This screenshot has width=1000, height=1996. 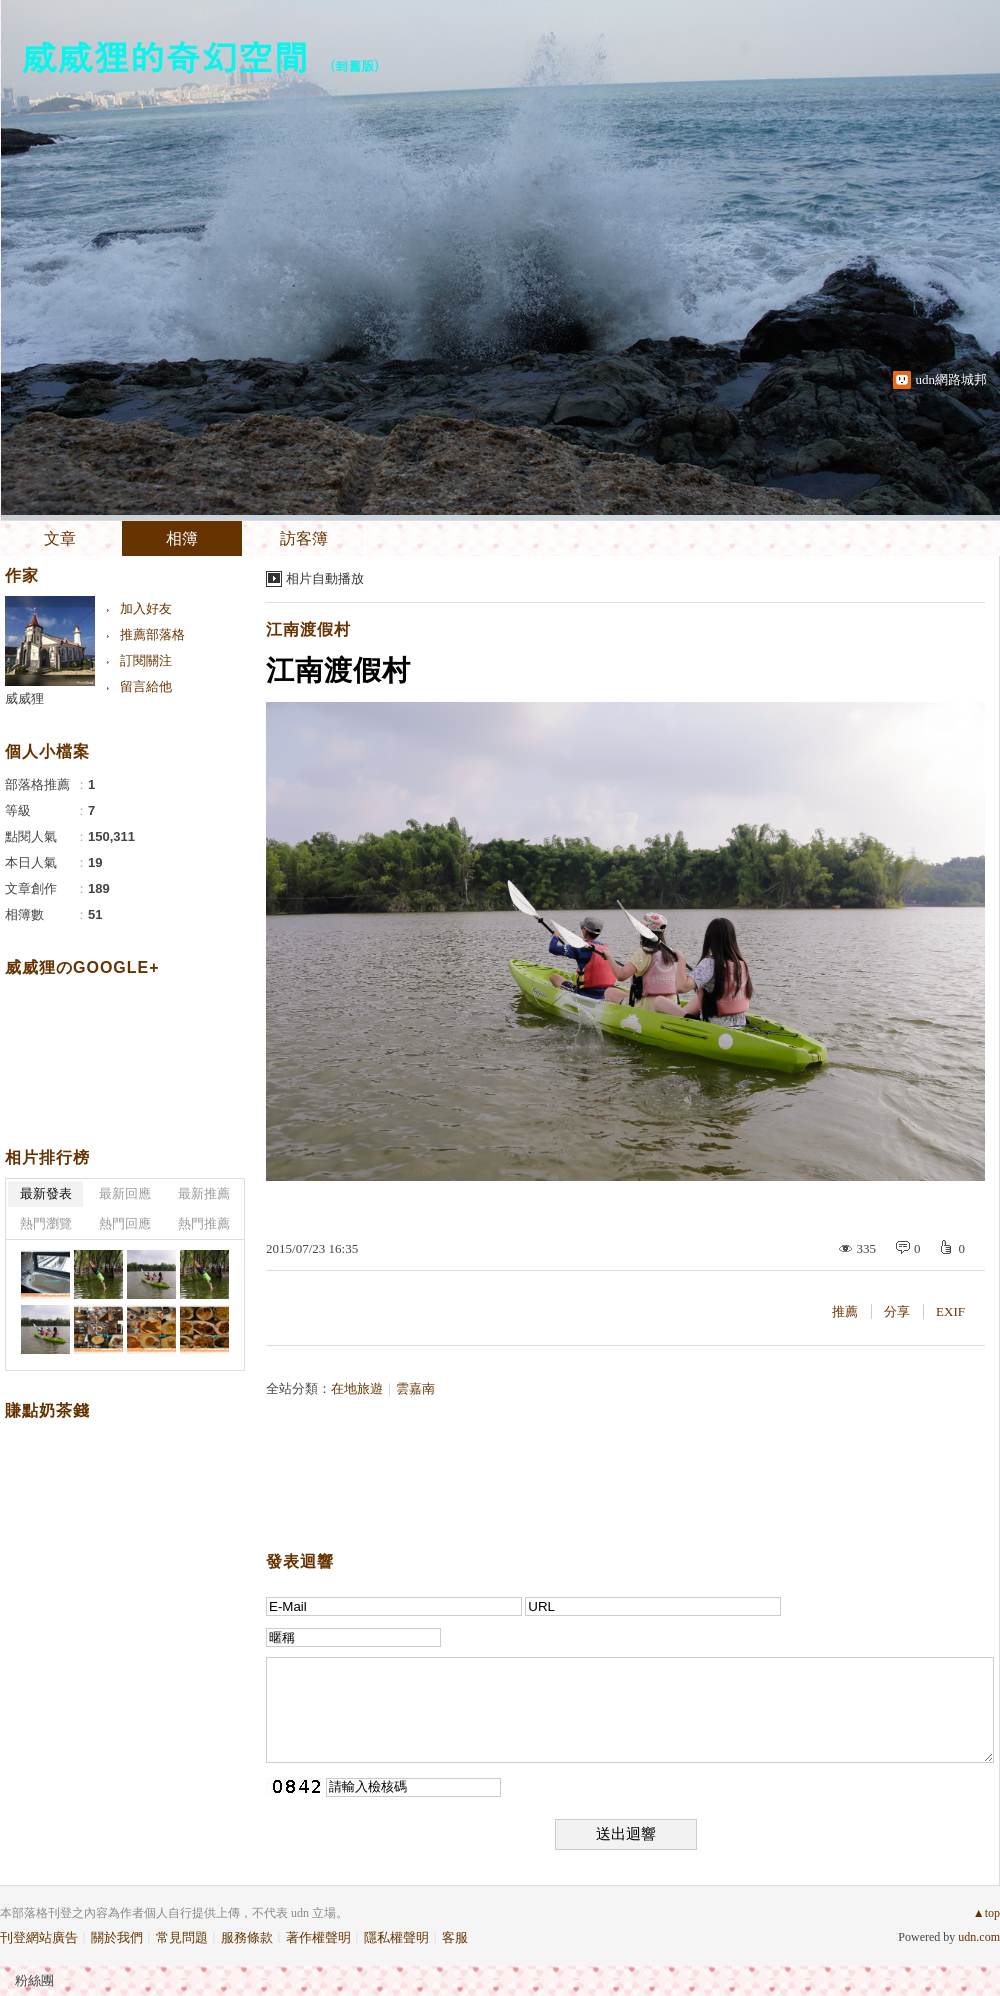 I want to click on 服務條款, so click(x=247, y=1937).